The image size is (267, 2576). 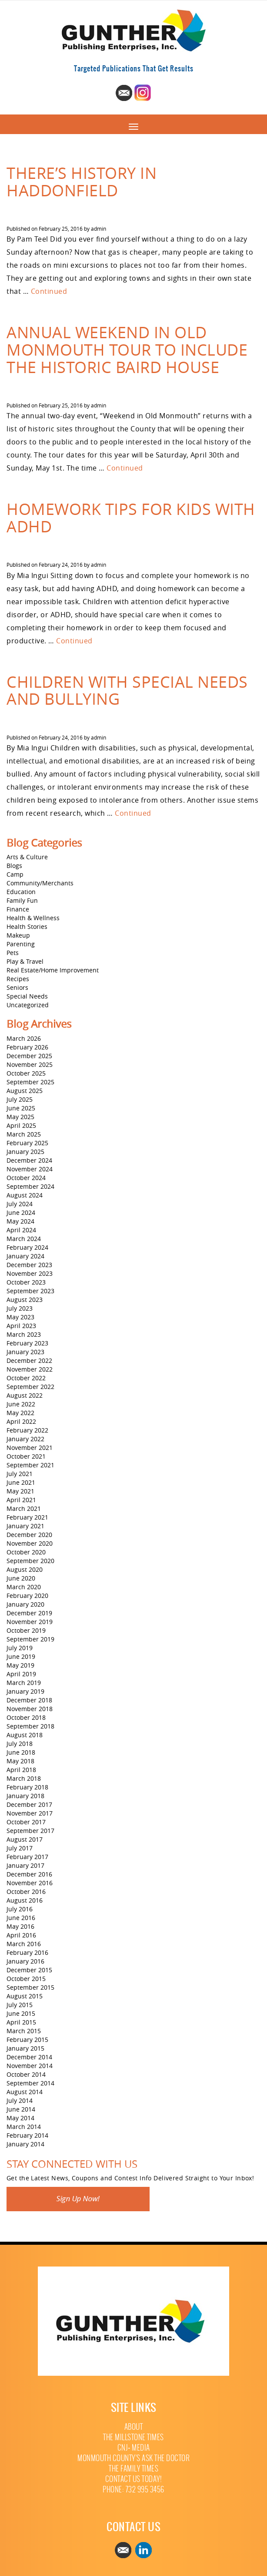 What do you see at coordinates (33, 918) in the screenshot?
I see `Health & Wellness` at bounding box center [33, 918].